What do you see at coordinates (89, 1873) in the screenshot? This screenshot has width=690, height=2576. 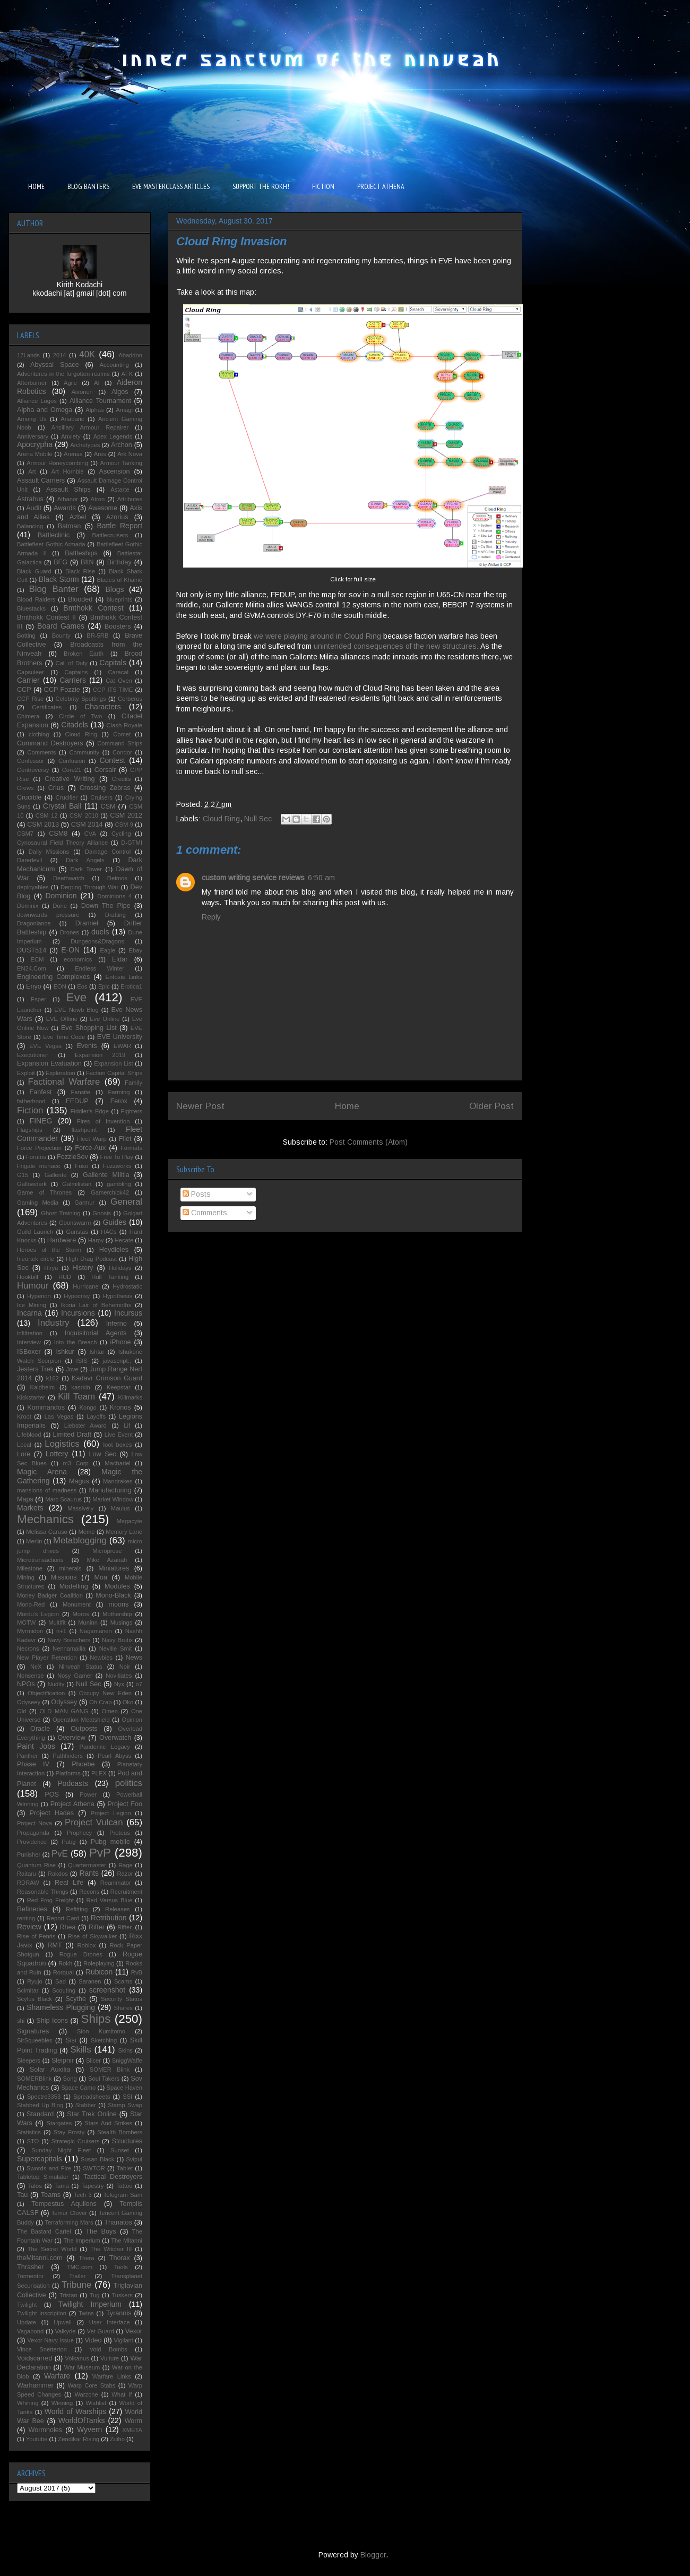 I see `Rants` at bounding box center [89, 1873].